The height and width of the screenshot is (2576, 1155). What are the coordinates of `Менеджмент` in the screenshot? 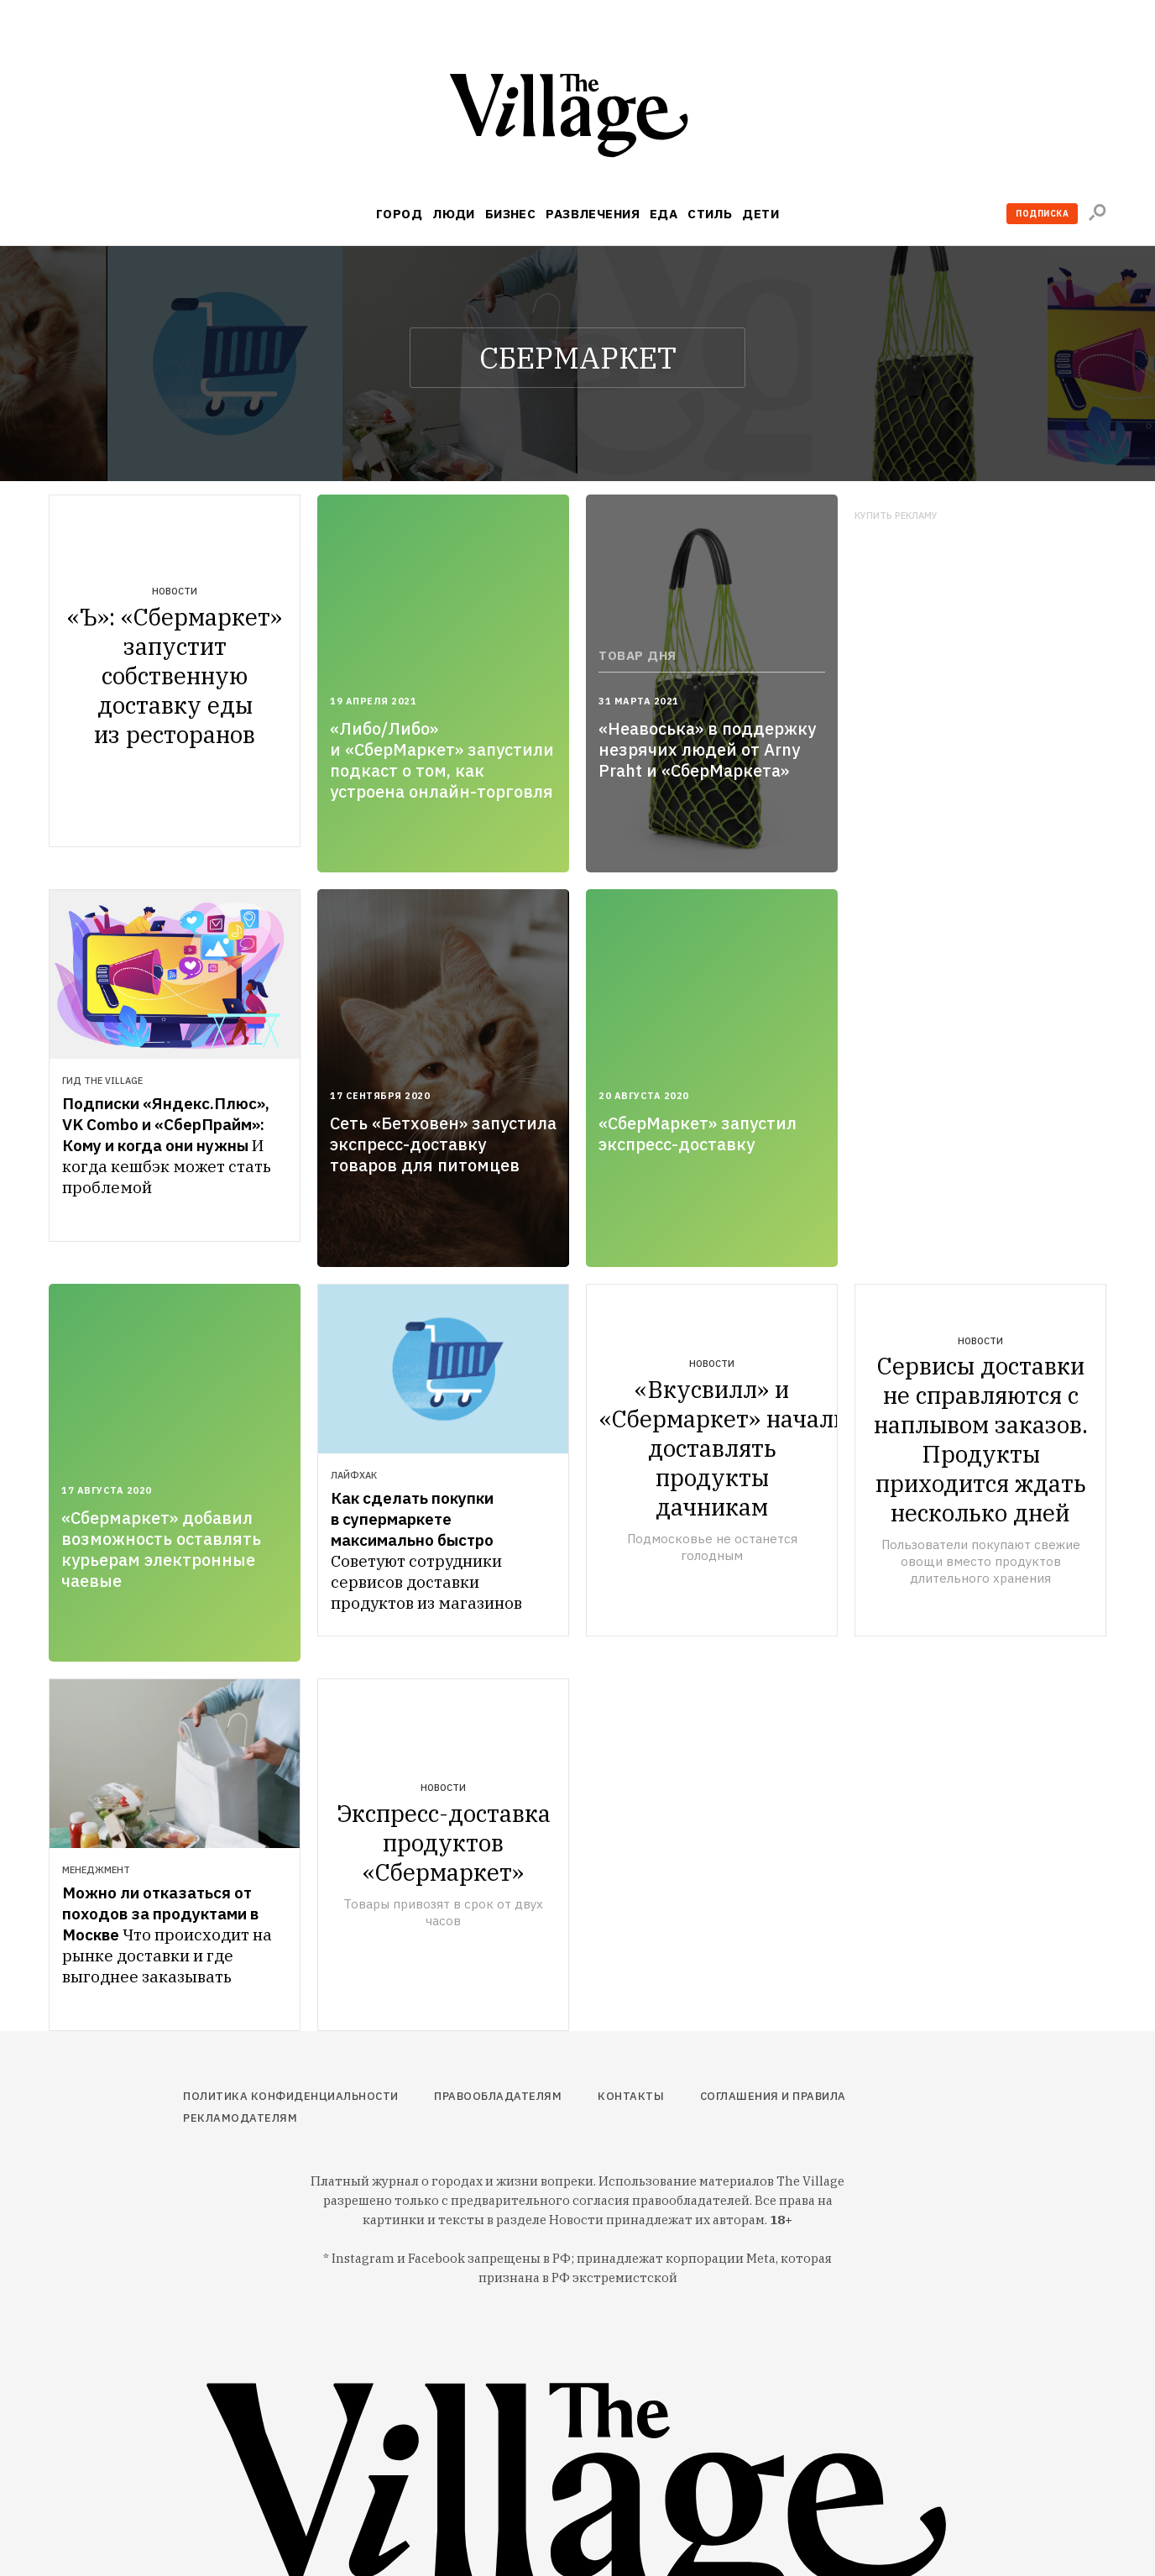 It's located at (96, 1870).